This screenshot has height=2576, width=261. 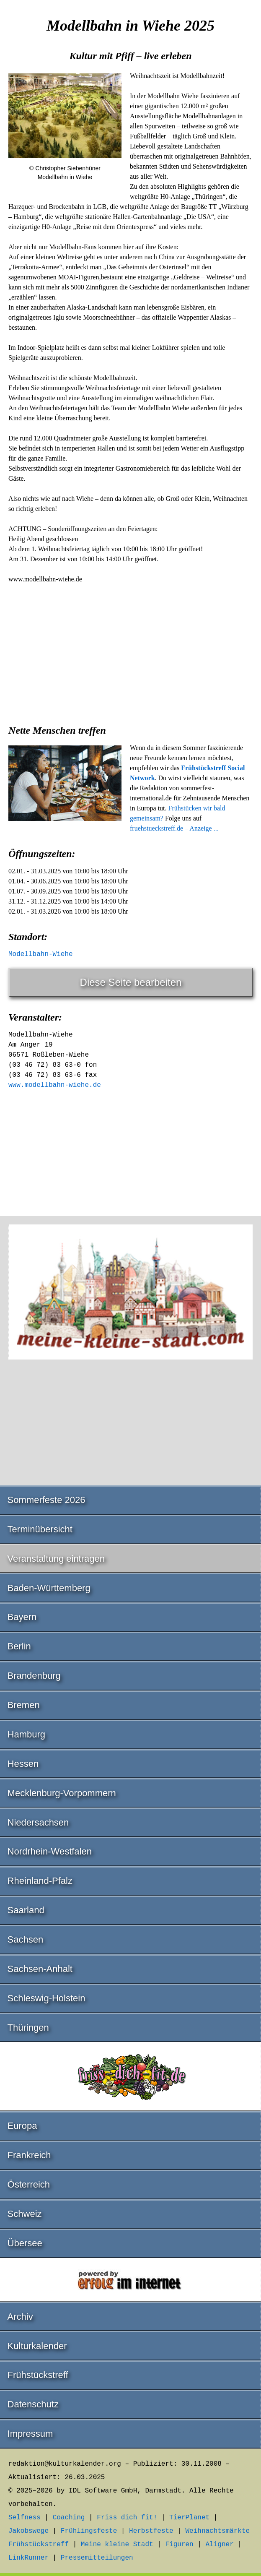 What do you see at coordinates (38, 1822) in the screenshot?
I see `Niedersachsen` at bounding box center [38, 1822].